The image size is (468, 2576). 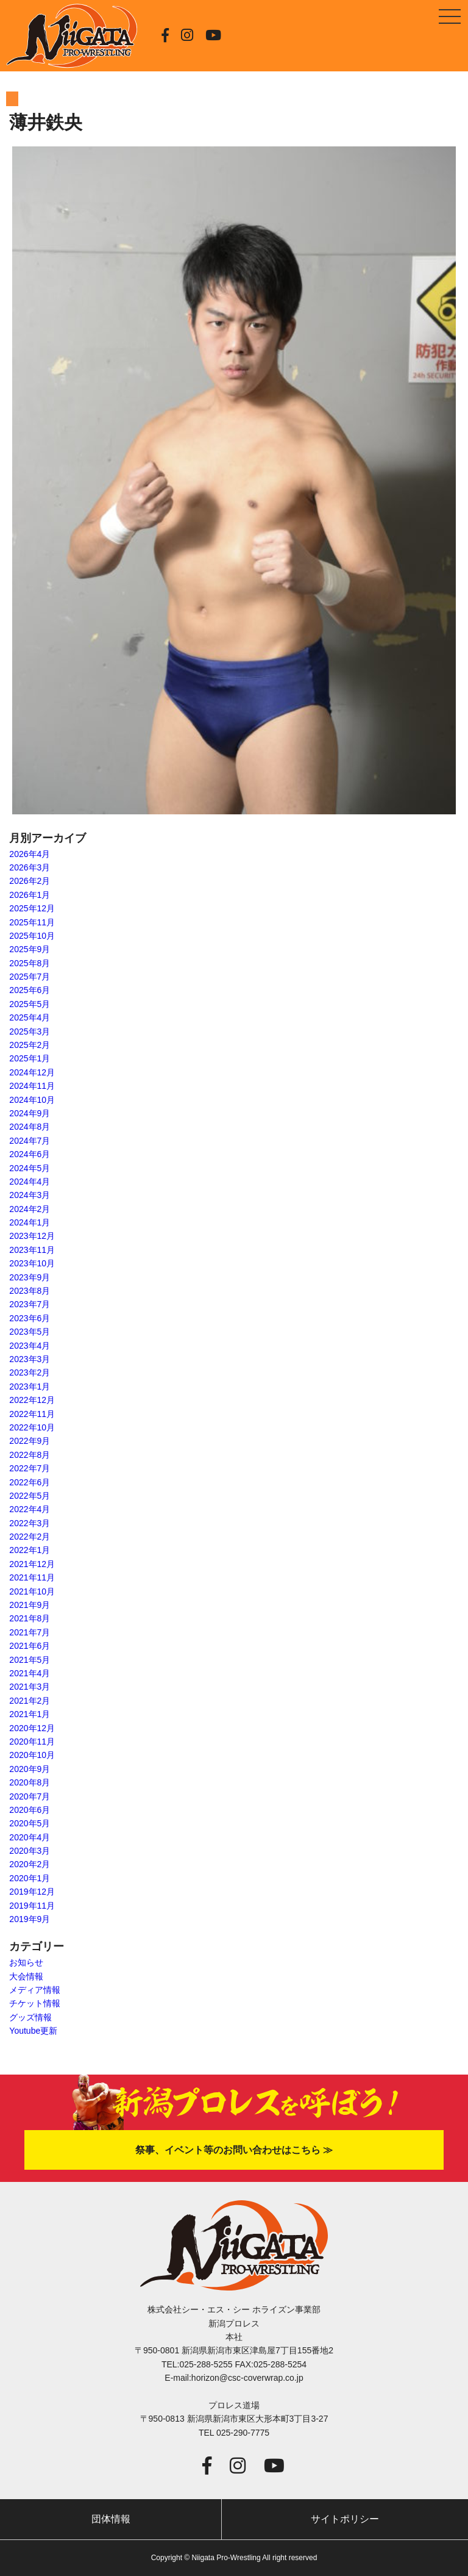 What do you see at coordinates (29, 1291) in the screenshot?
I see `2023年8月` at bounding box center [29, 1291].